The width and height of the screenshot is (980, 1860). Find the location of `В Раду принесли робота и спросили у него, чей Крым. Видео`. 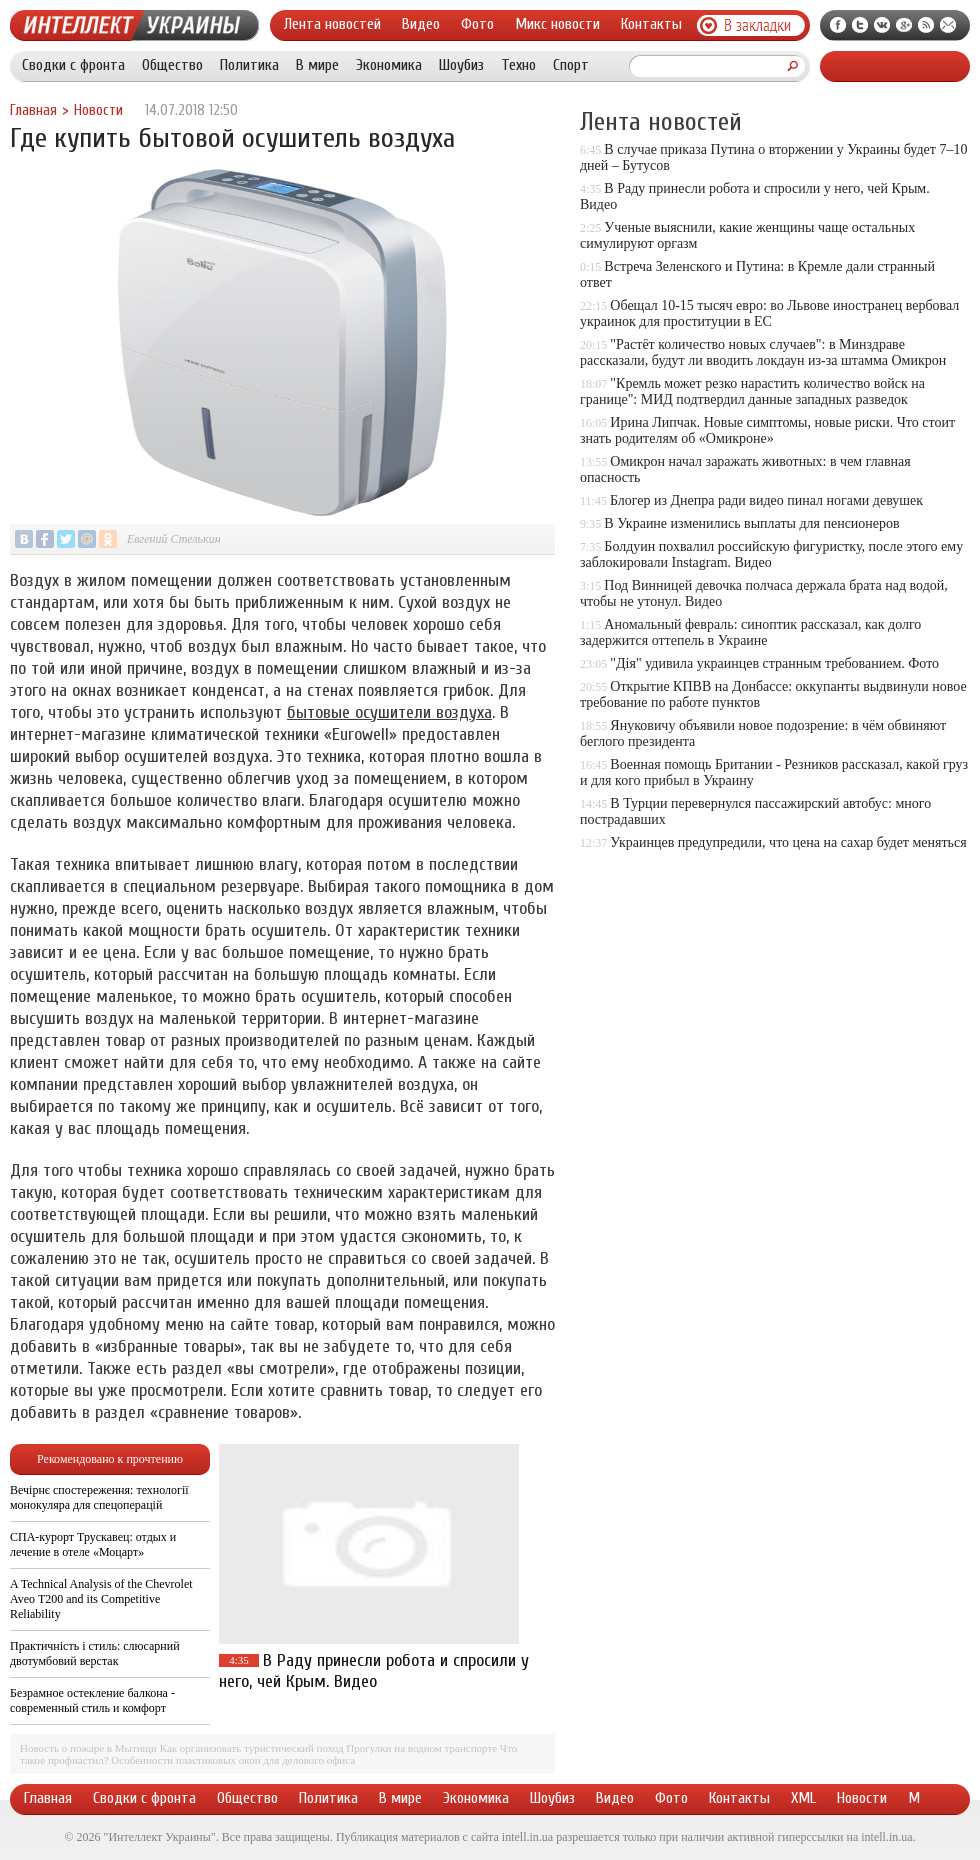

В Раду принесли робота и спросили у него, чей Крым. Видео is located at coordinates (374, 1671).